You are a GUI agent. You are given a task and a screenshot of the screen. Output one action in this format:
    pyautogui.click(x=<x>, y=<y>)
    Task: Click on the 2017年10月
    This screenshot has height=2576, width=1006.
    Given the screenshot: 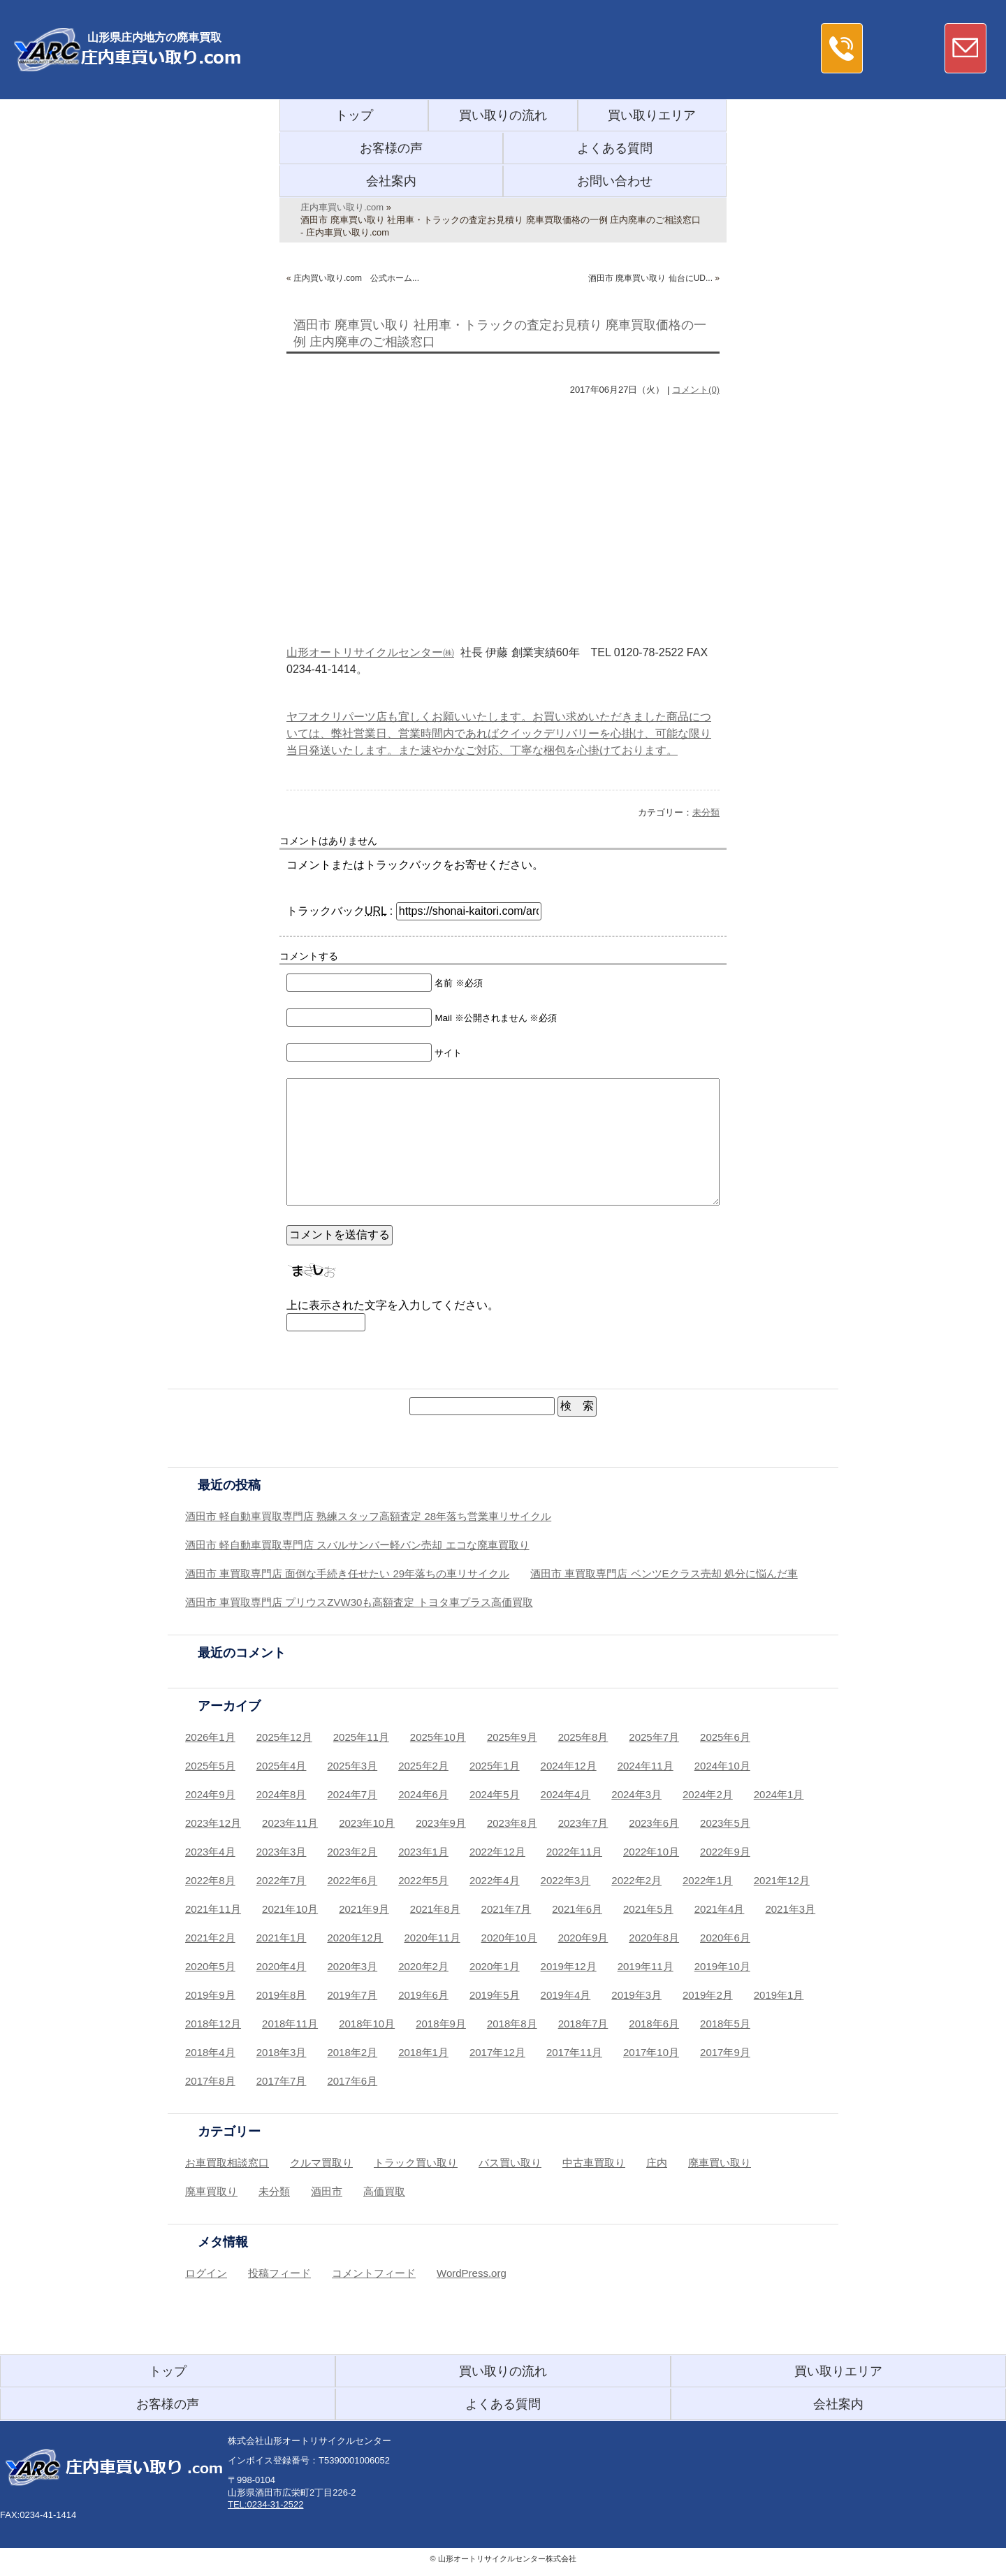 What is the action you would take?
    pyautogui.click(x=651, y=2052)
    